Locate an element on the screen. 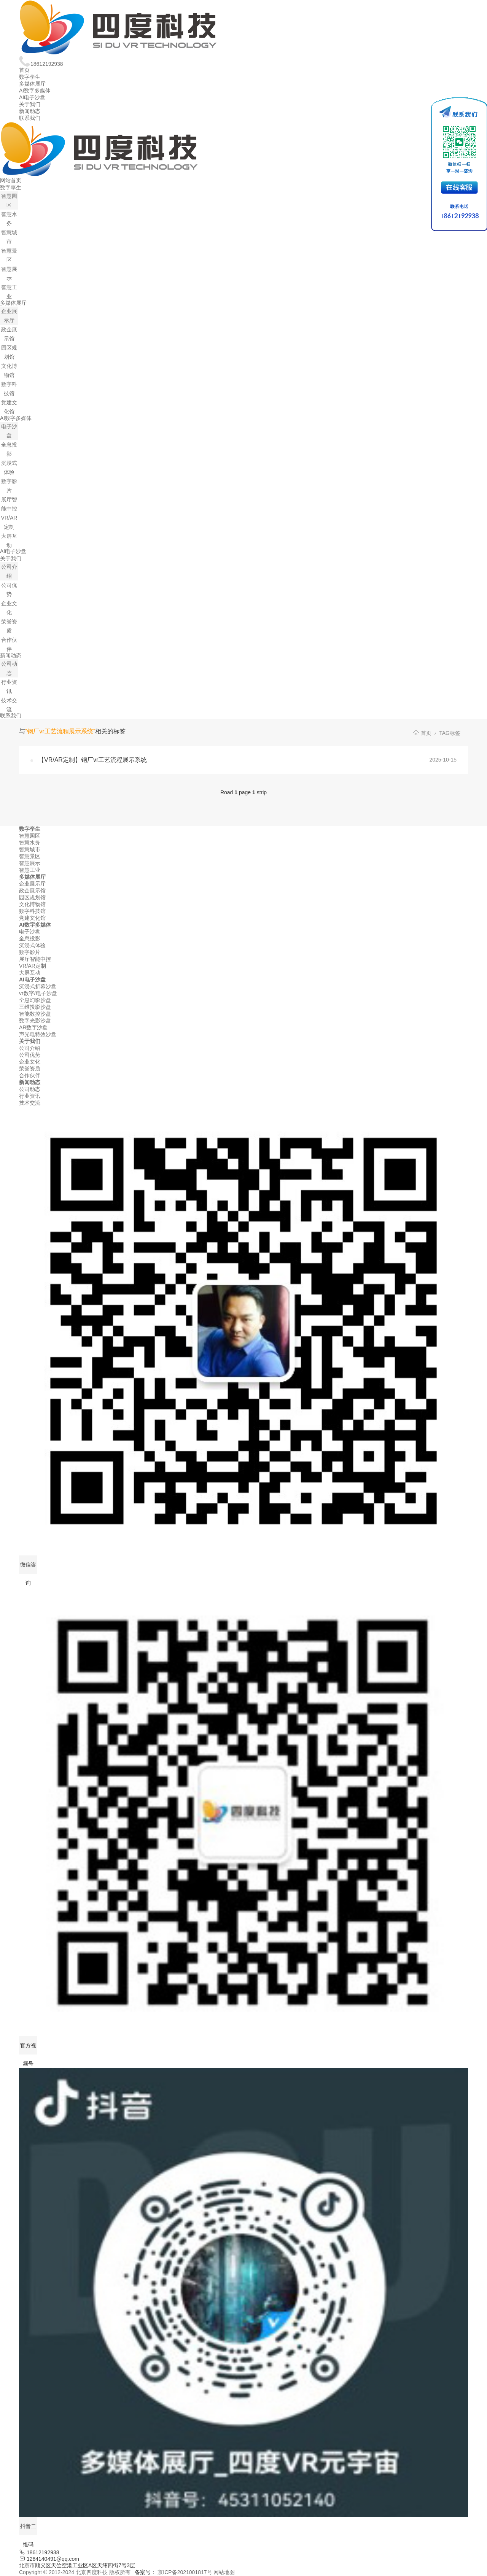 The height and width of the screenshot is (2576, 487). 18612192938 is located at coordinates (41, 64).